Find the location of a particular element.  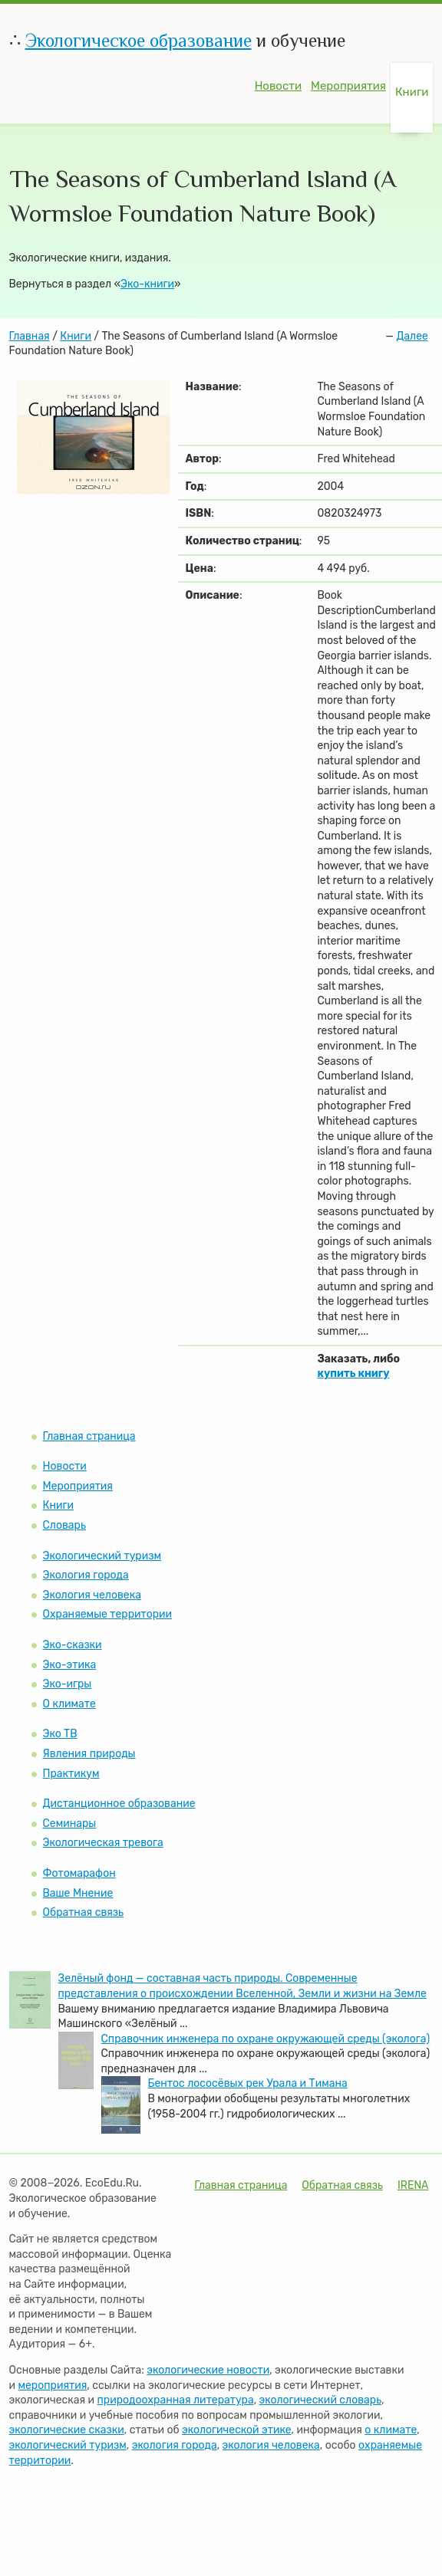

о климате is located at coordinates (390, 2429).